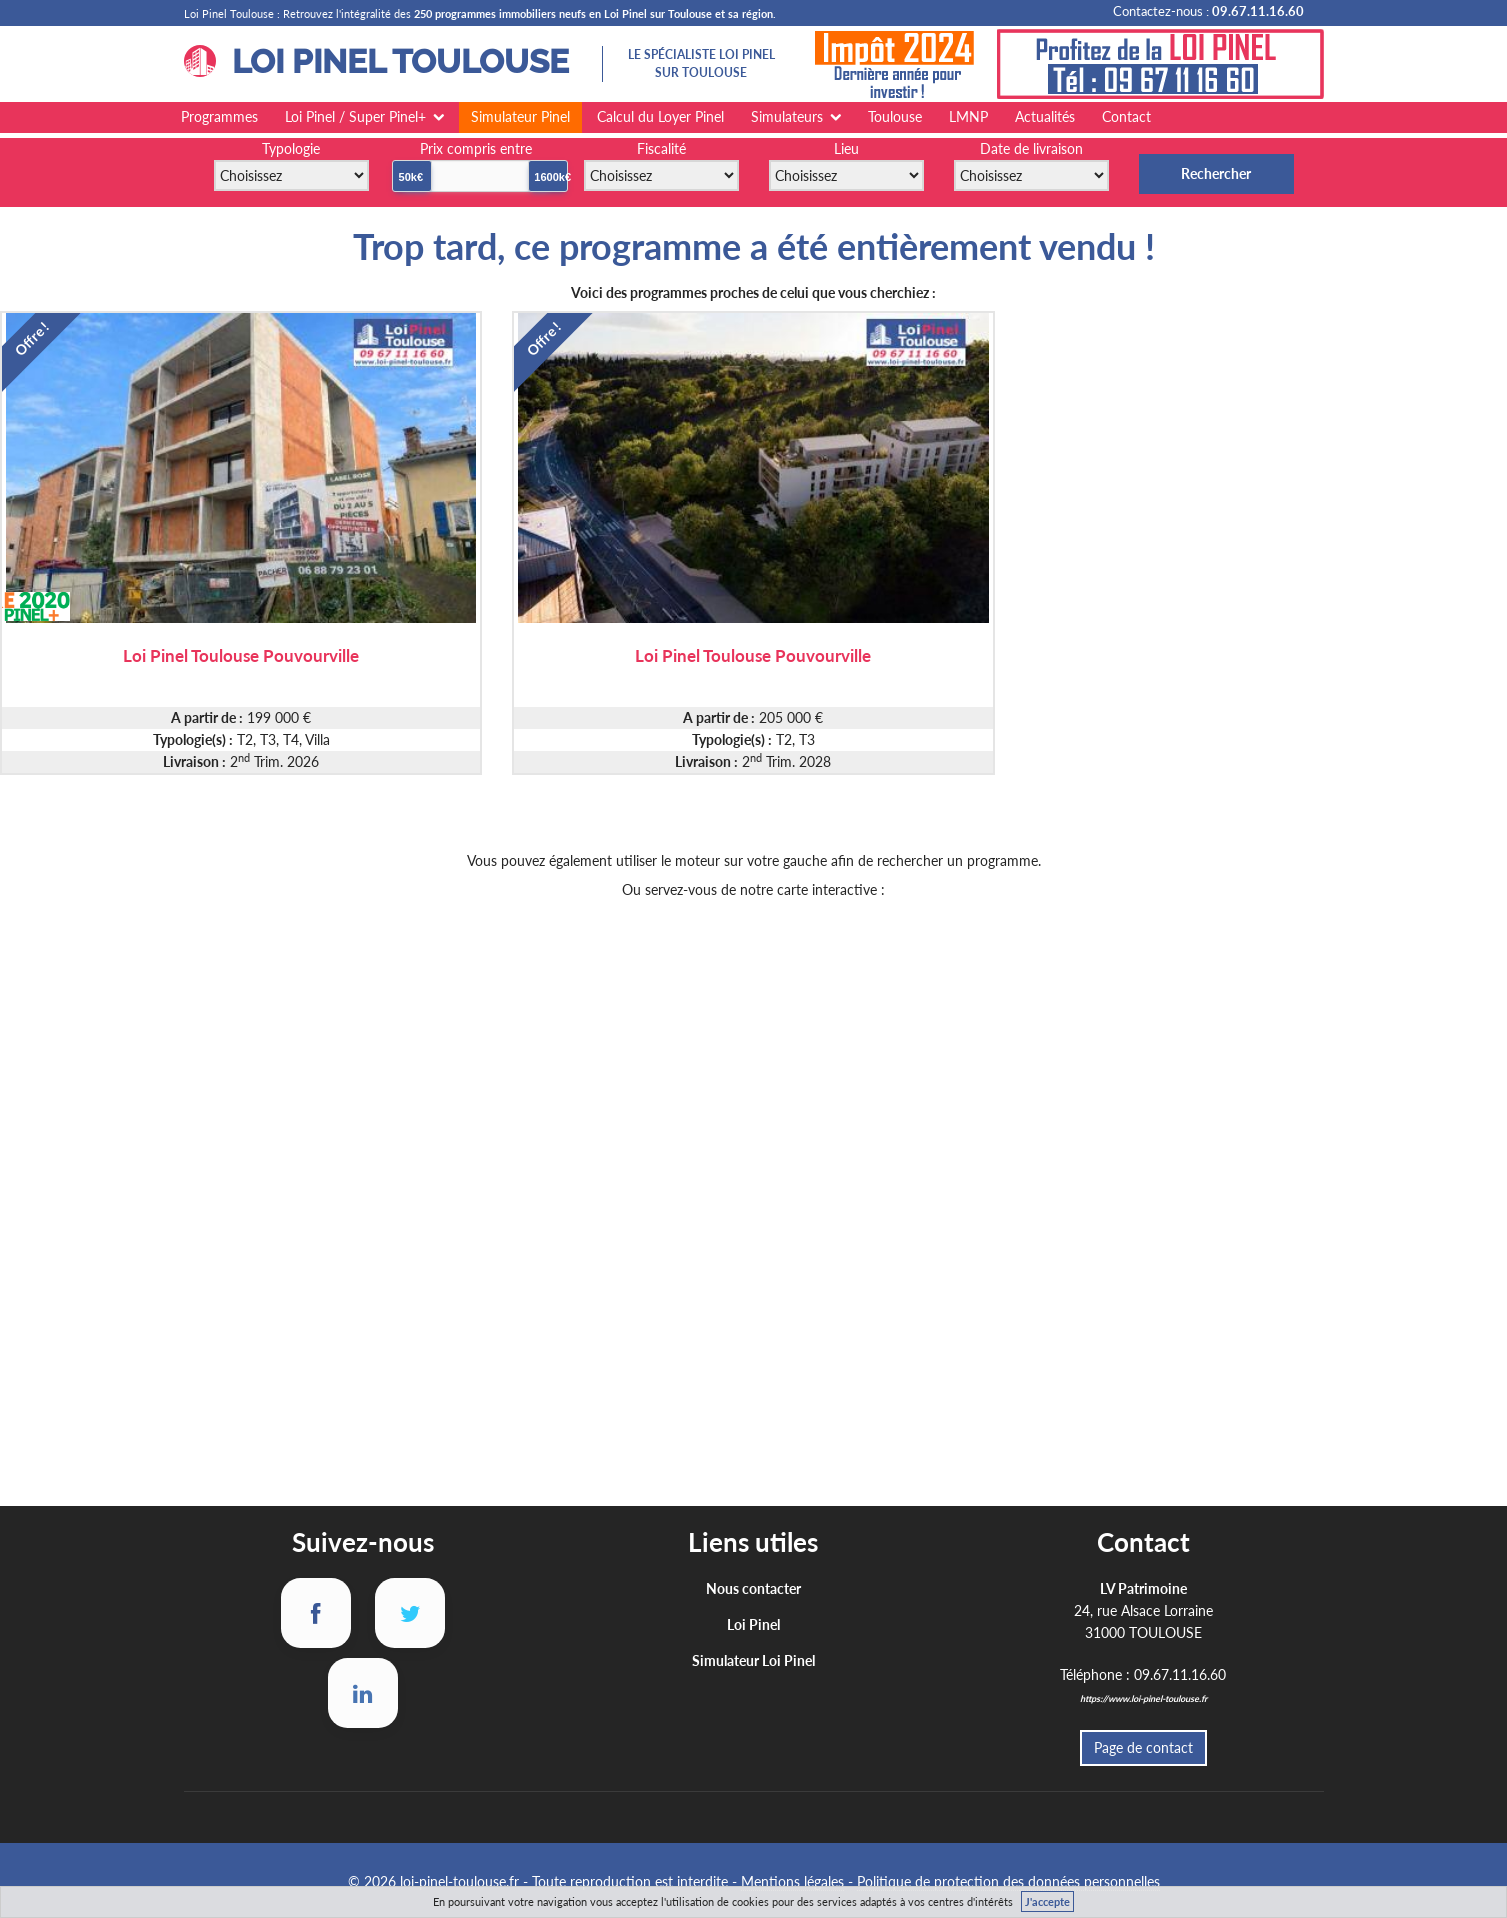  Describe the element at coordinates (661, 148) in the screenshot. I see `Fiscalité` at that location.